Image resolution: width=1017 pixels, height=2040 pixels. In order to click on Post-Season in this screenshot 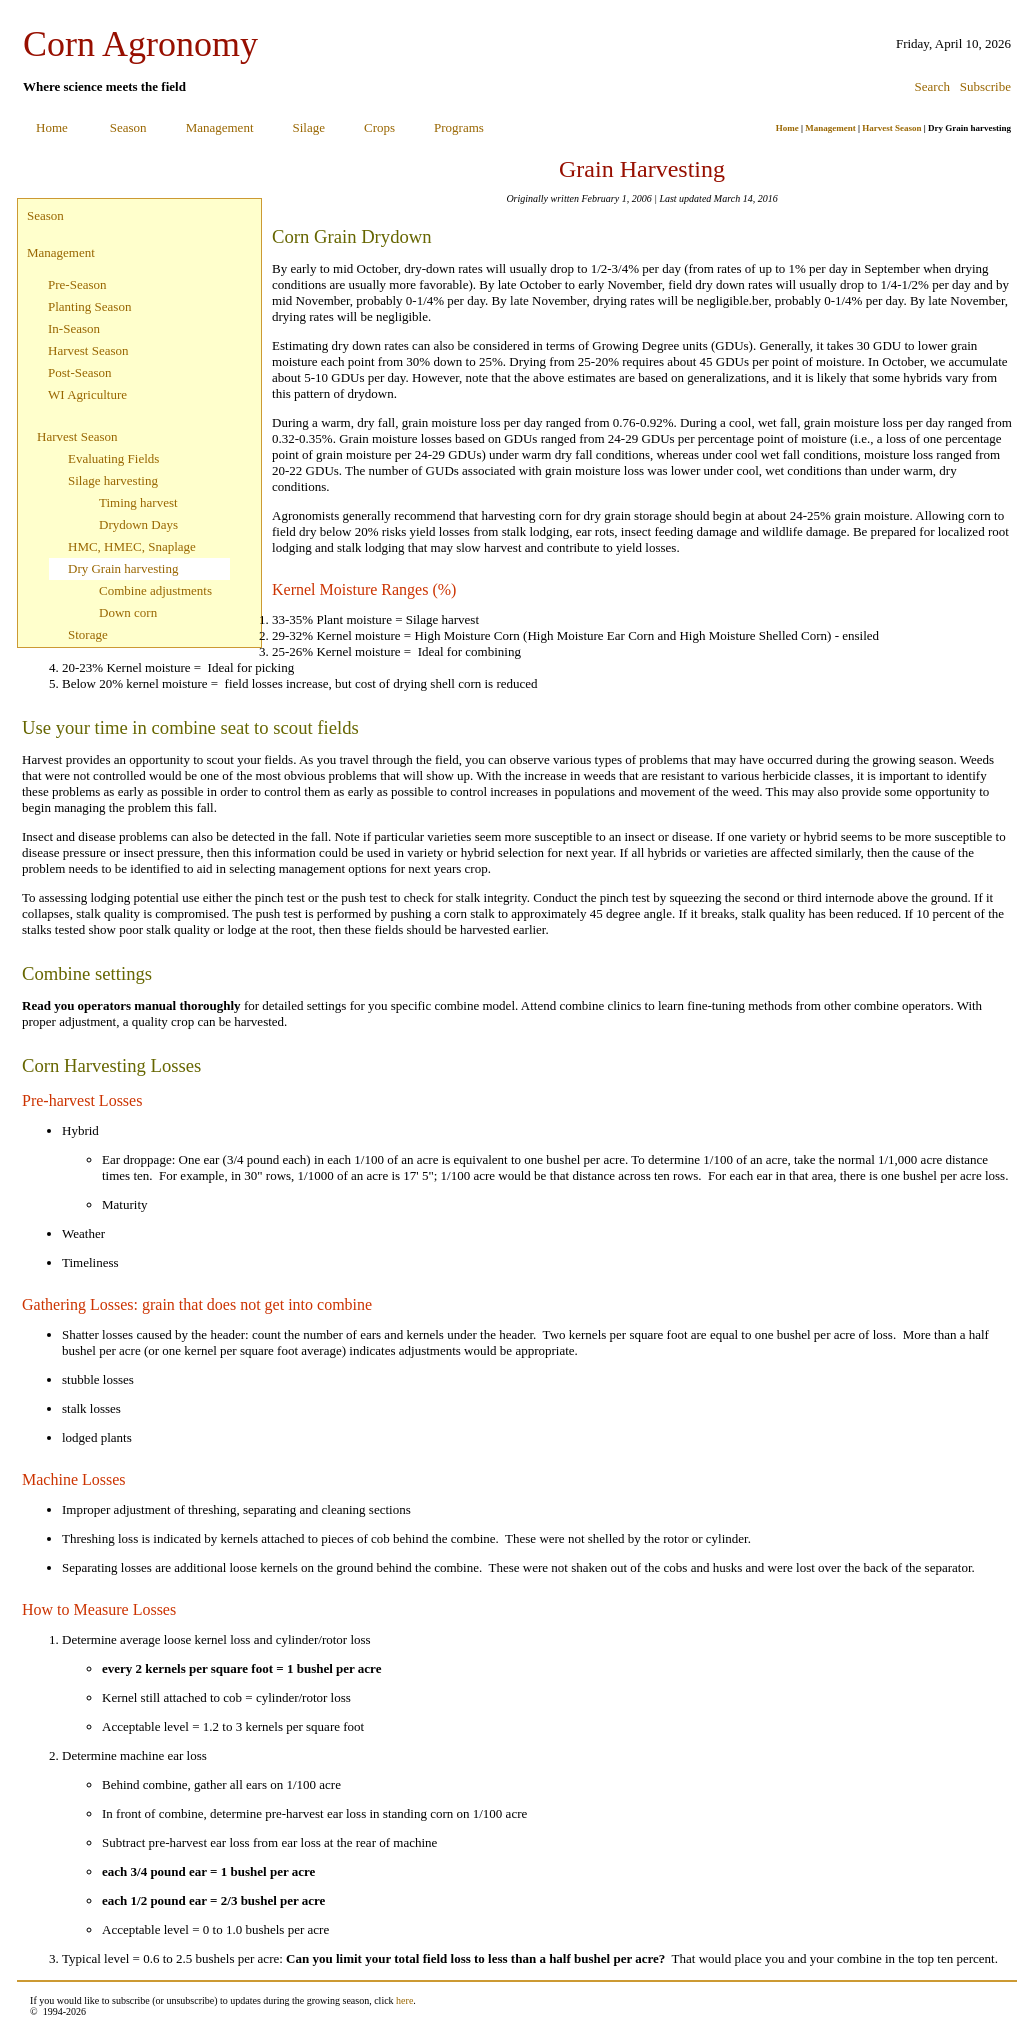, I will do `click(80, 372)`.